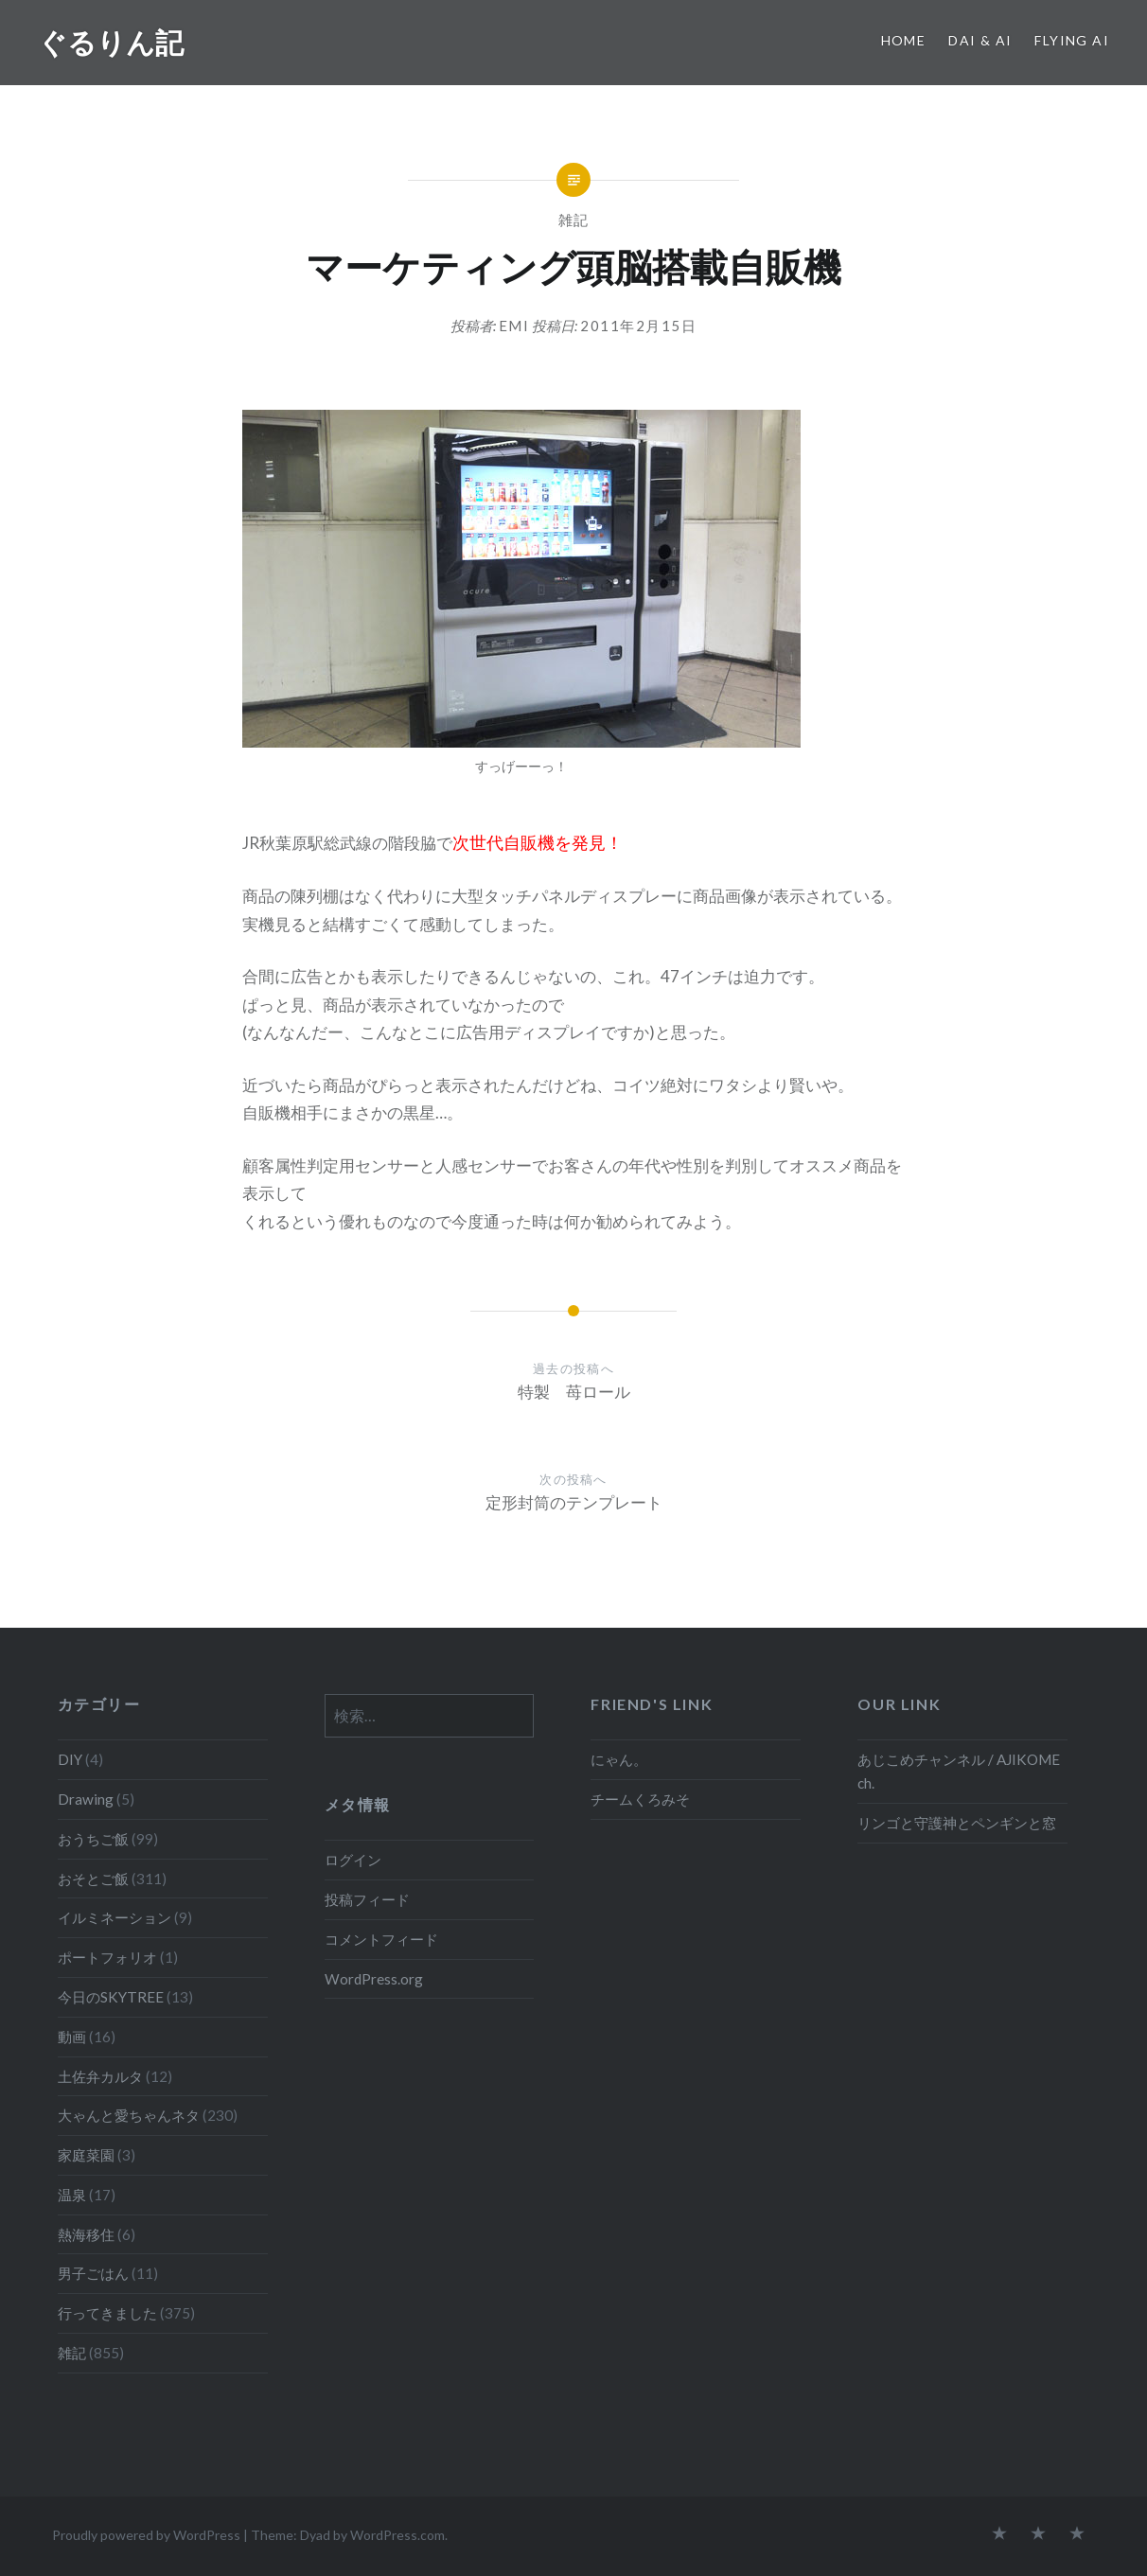 This screenshot has height=2576, width=1147. What do you see at coordinates (903, 40) in the screenshot?
I see `Home` at bounding box center [903, 40].